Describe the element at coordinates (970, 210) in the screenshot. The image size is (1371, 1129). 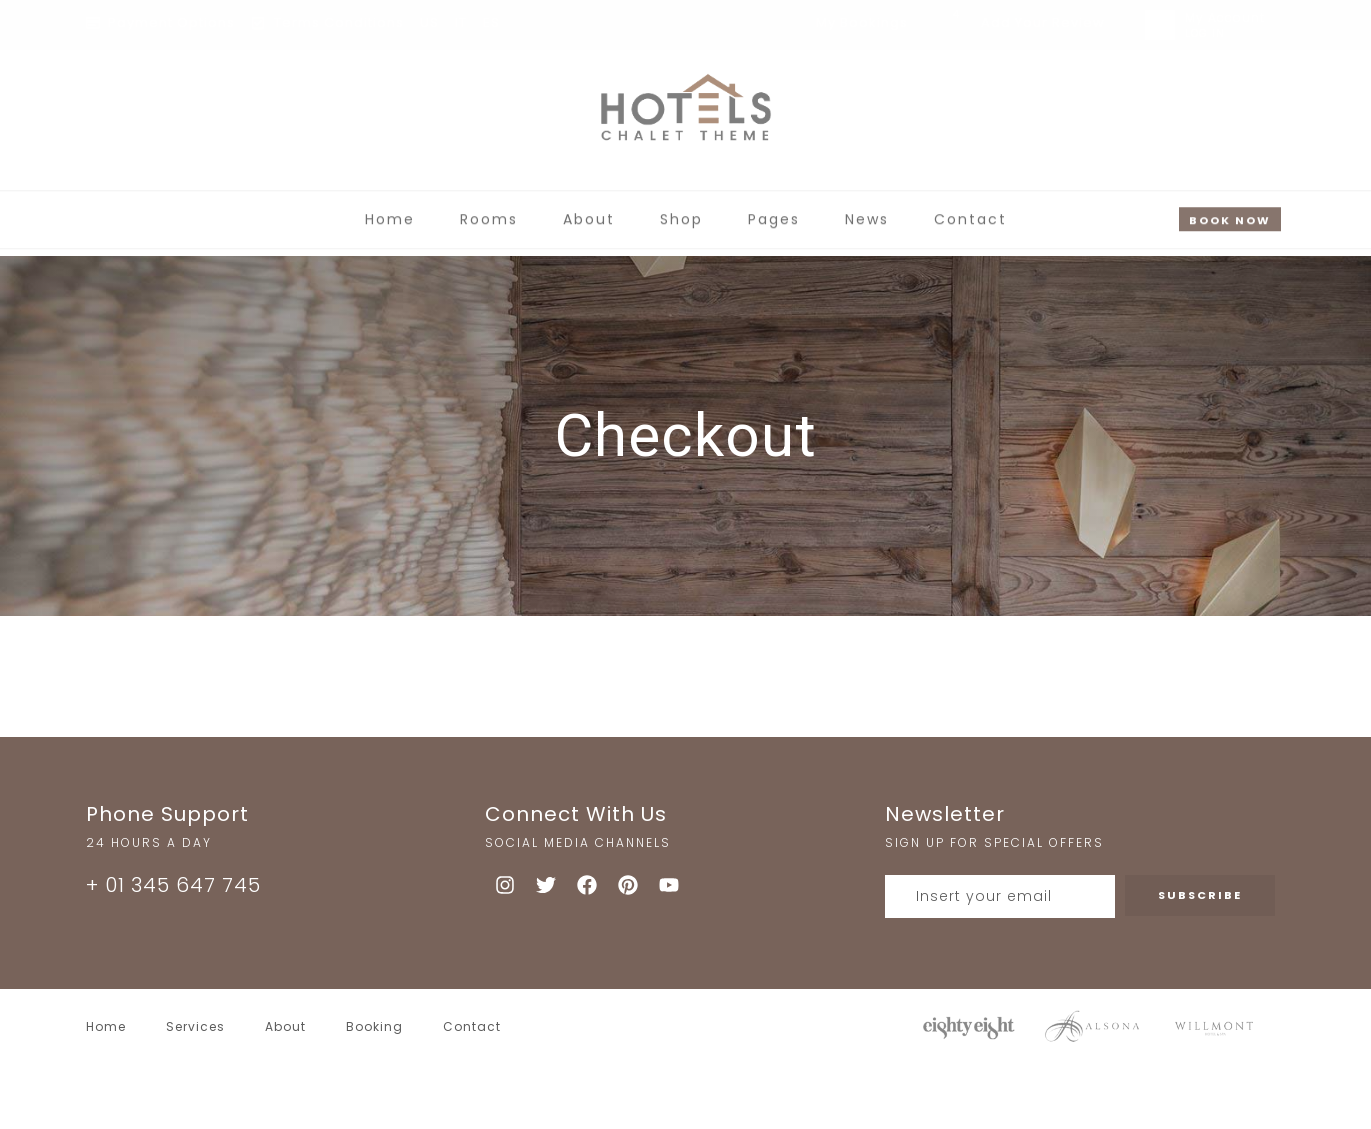
I see `Contact` at that location.